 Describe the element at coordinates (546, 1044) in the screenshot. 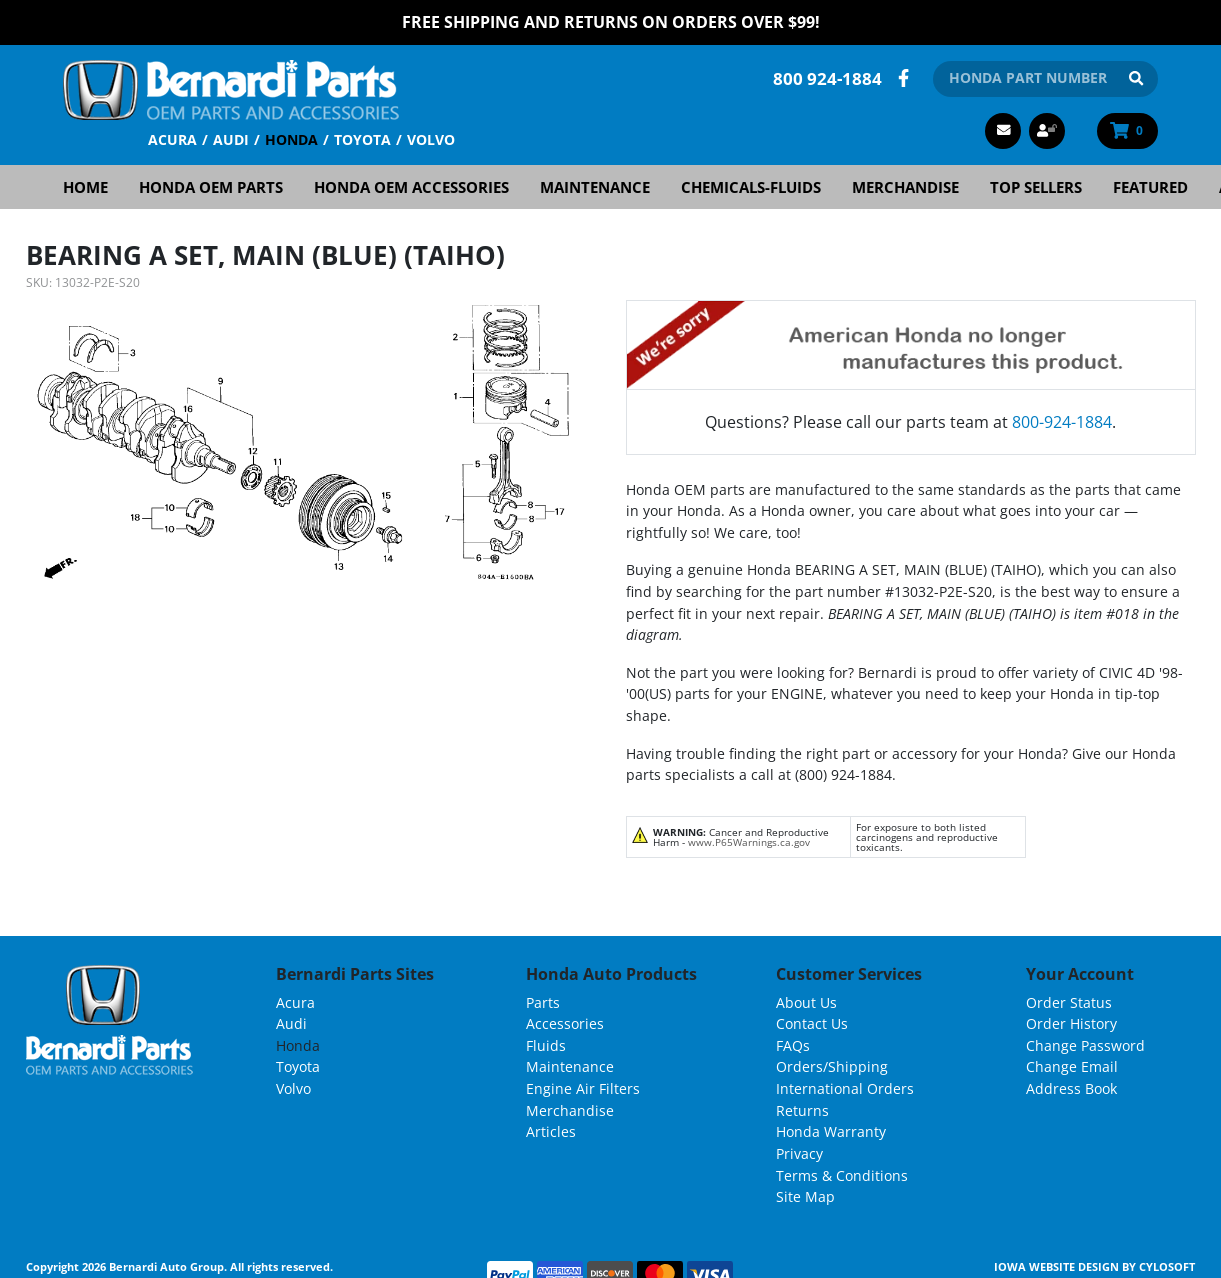

I see `Fluids` at that location.